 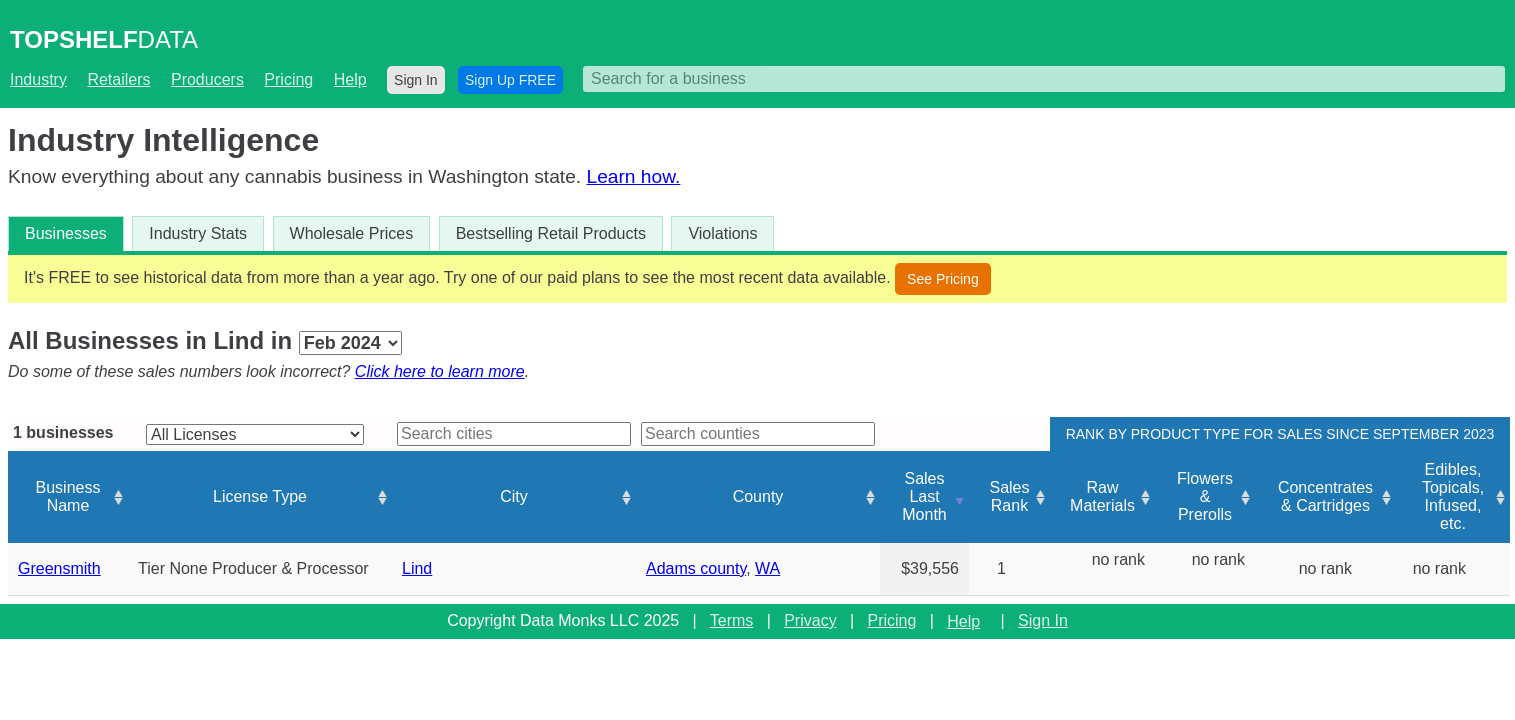 I want to click on License Type [License Type: activate to sort column ascending], so click(x=260, y=496).